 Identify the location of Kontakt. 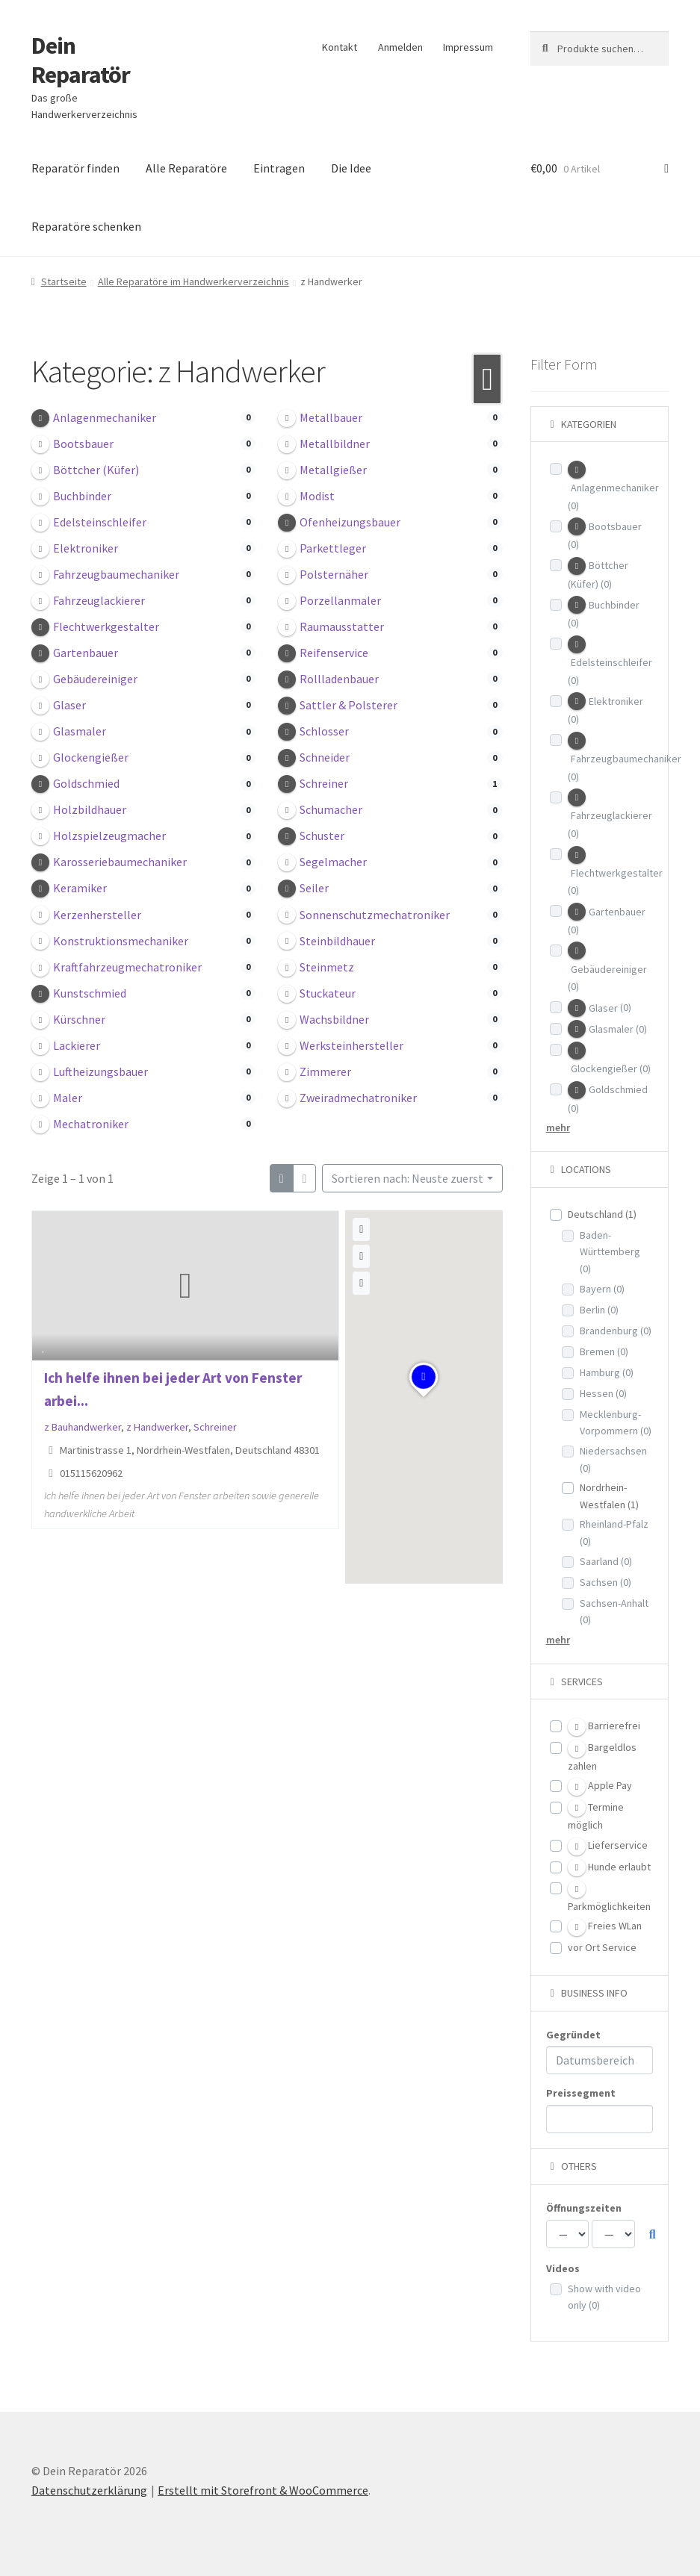
(339, 47).